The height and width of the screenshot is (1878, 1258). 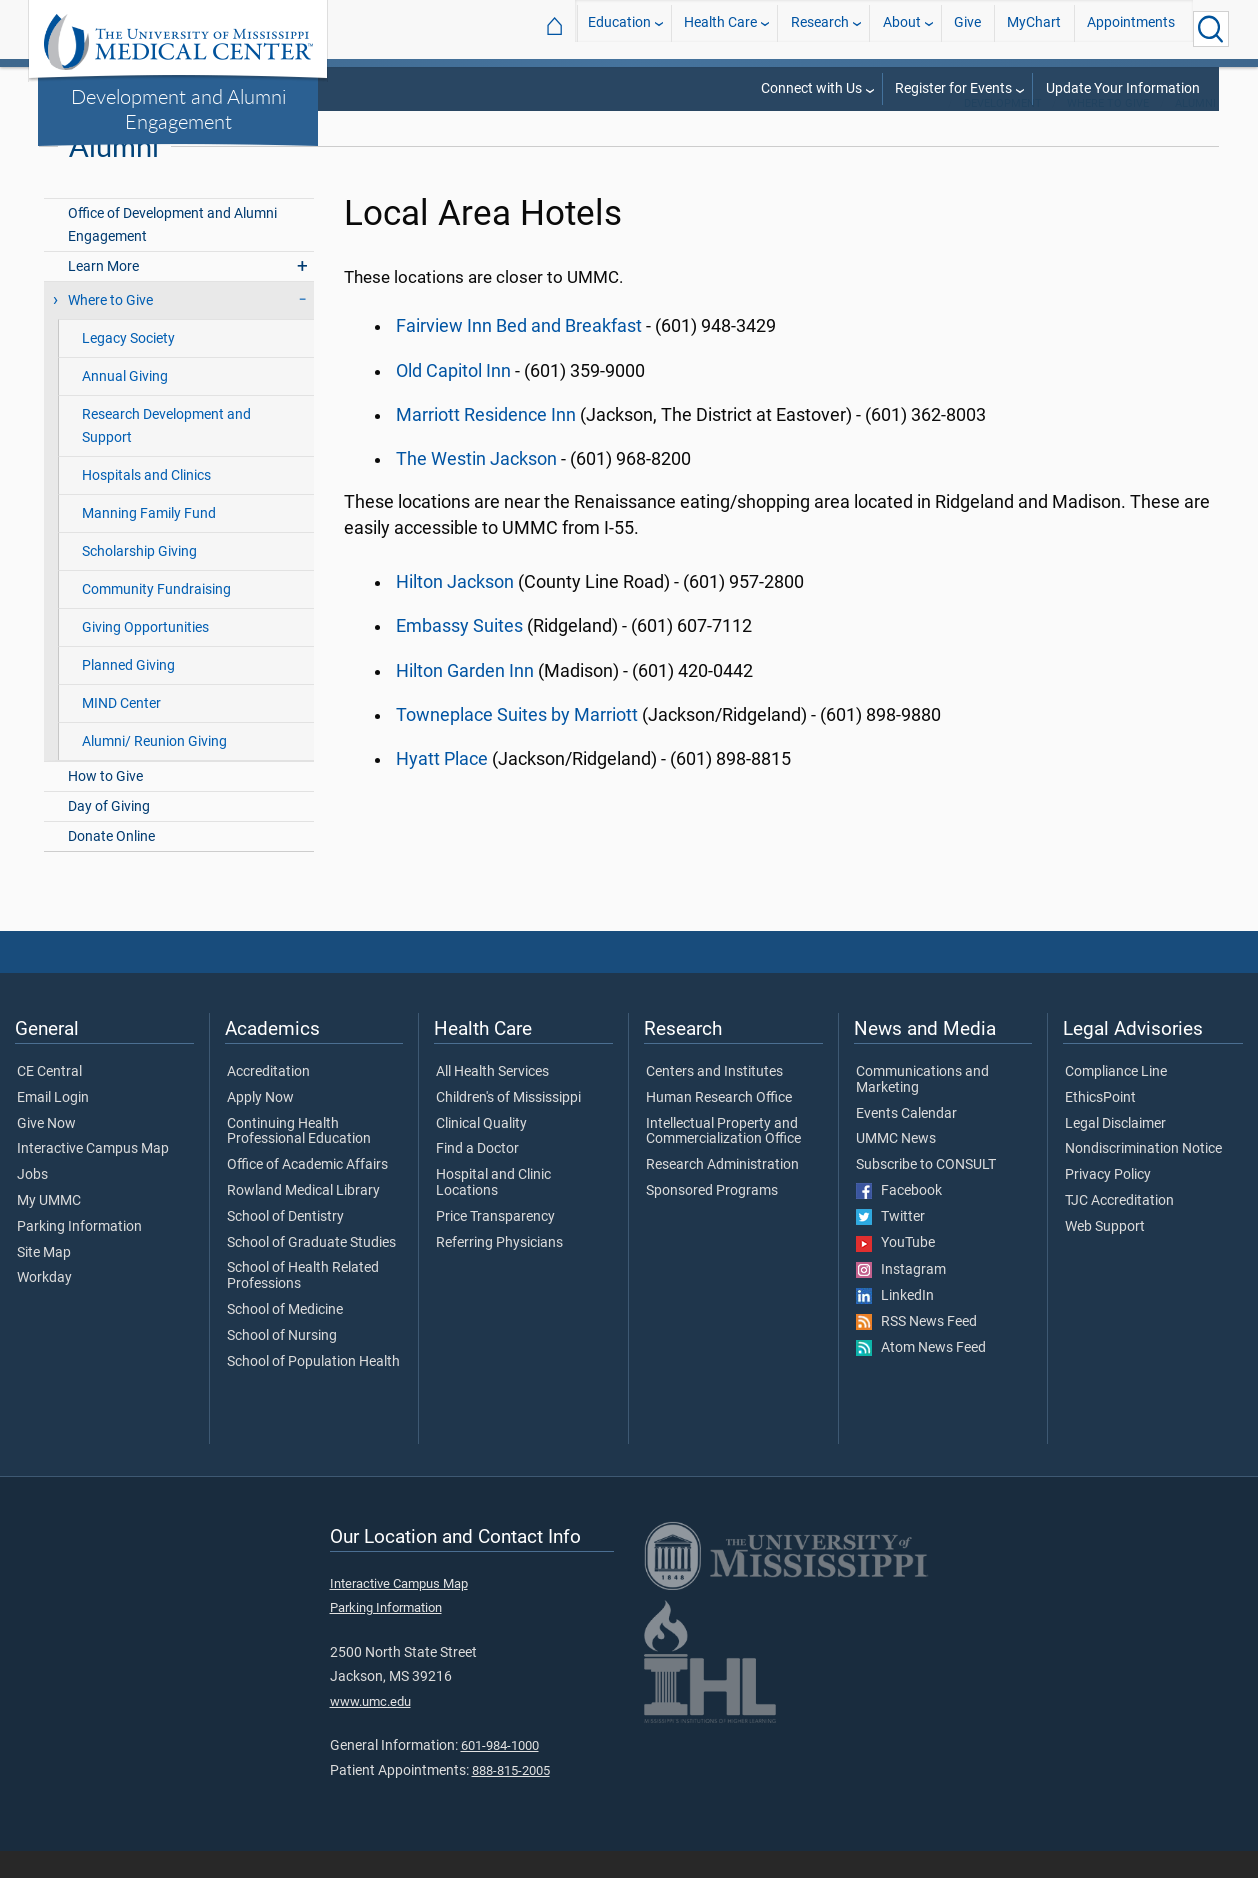 What do you see at coordinates (1143, 1176) in the screenshot?
I see `Nondiscrimination Notice` at bounding box center [1143, 1176].